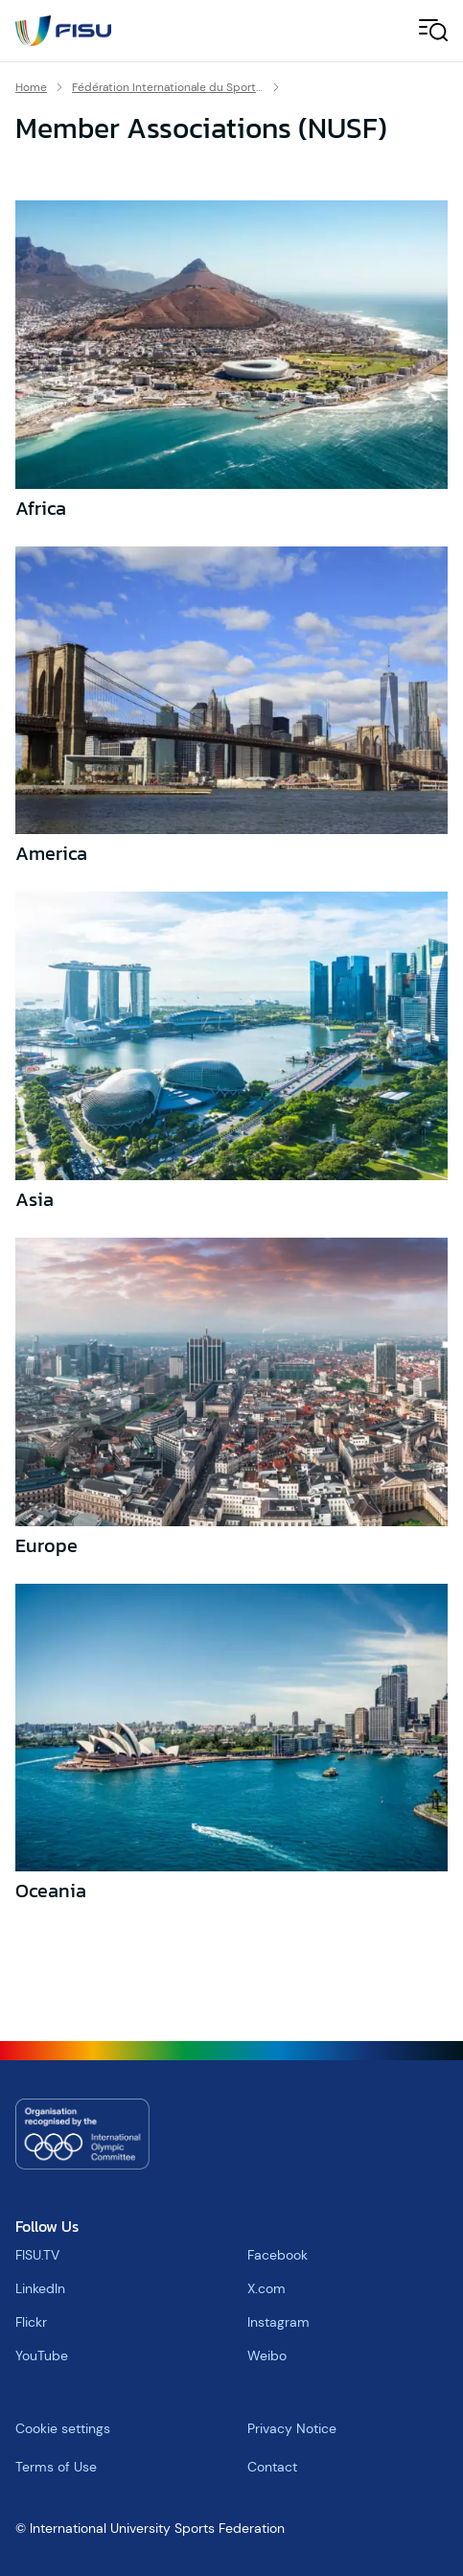 This screenshot has height=2576, width=463. Describe the element at coordinates (50, 1890) in the screenshot. I see `Oceania` at that location.